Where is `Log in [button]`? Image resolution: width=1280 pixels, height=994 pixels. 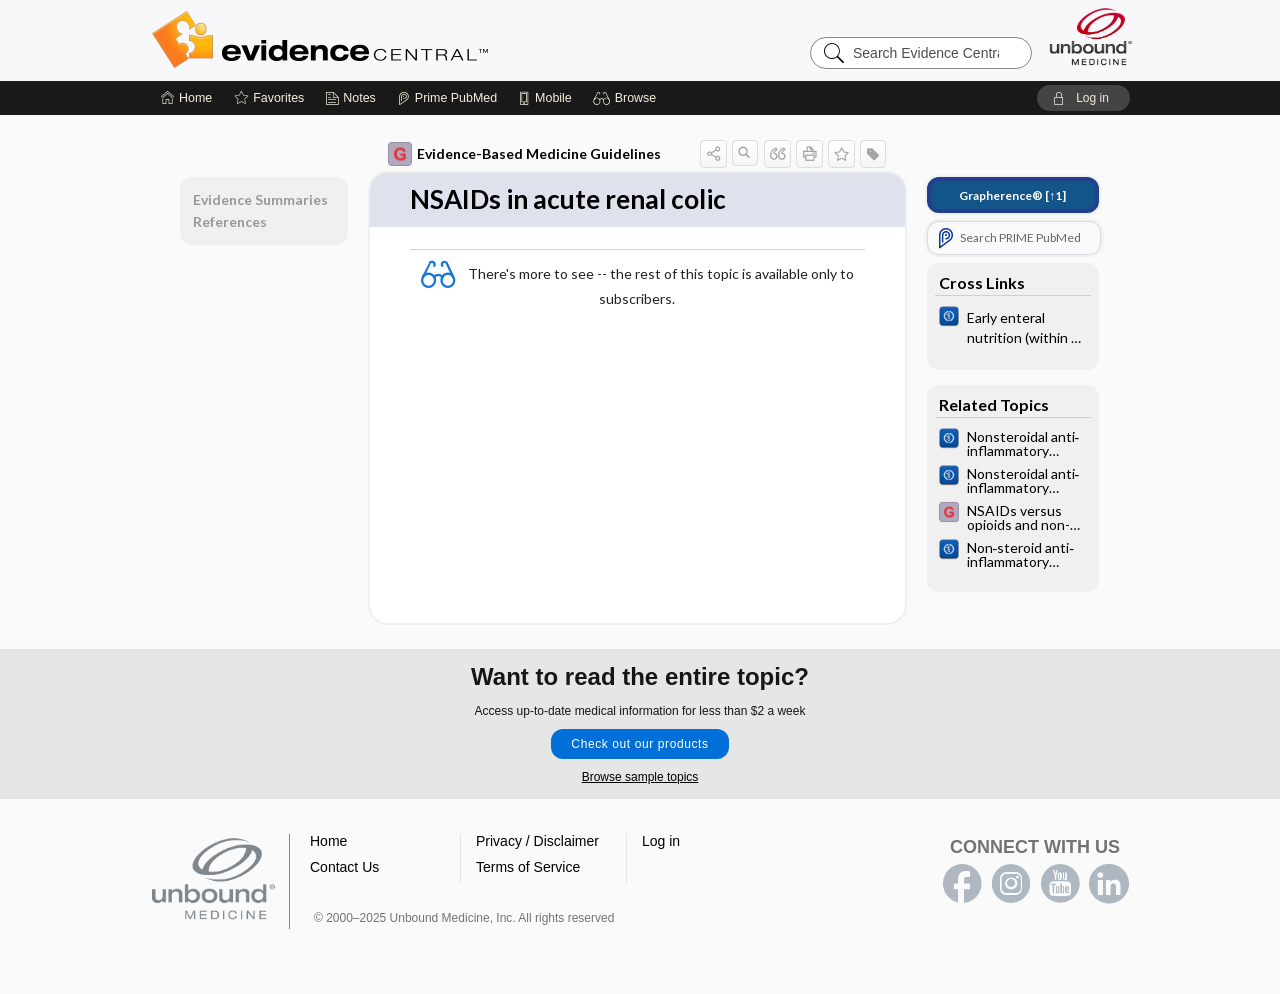
Log in [button] is located at coordinates (661, 841).